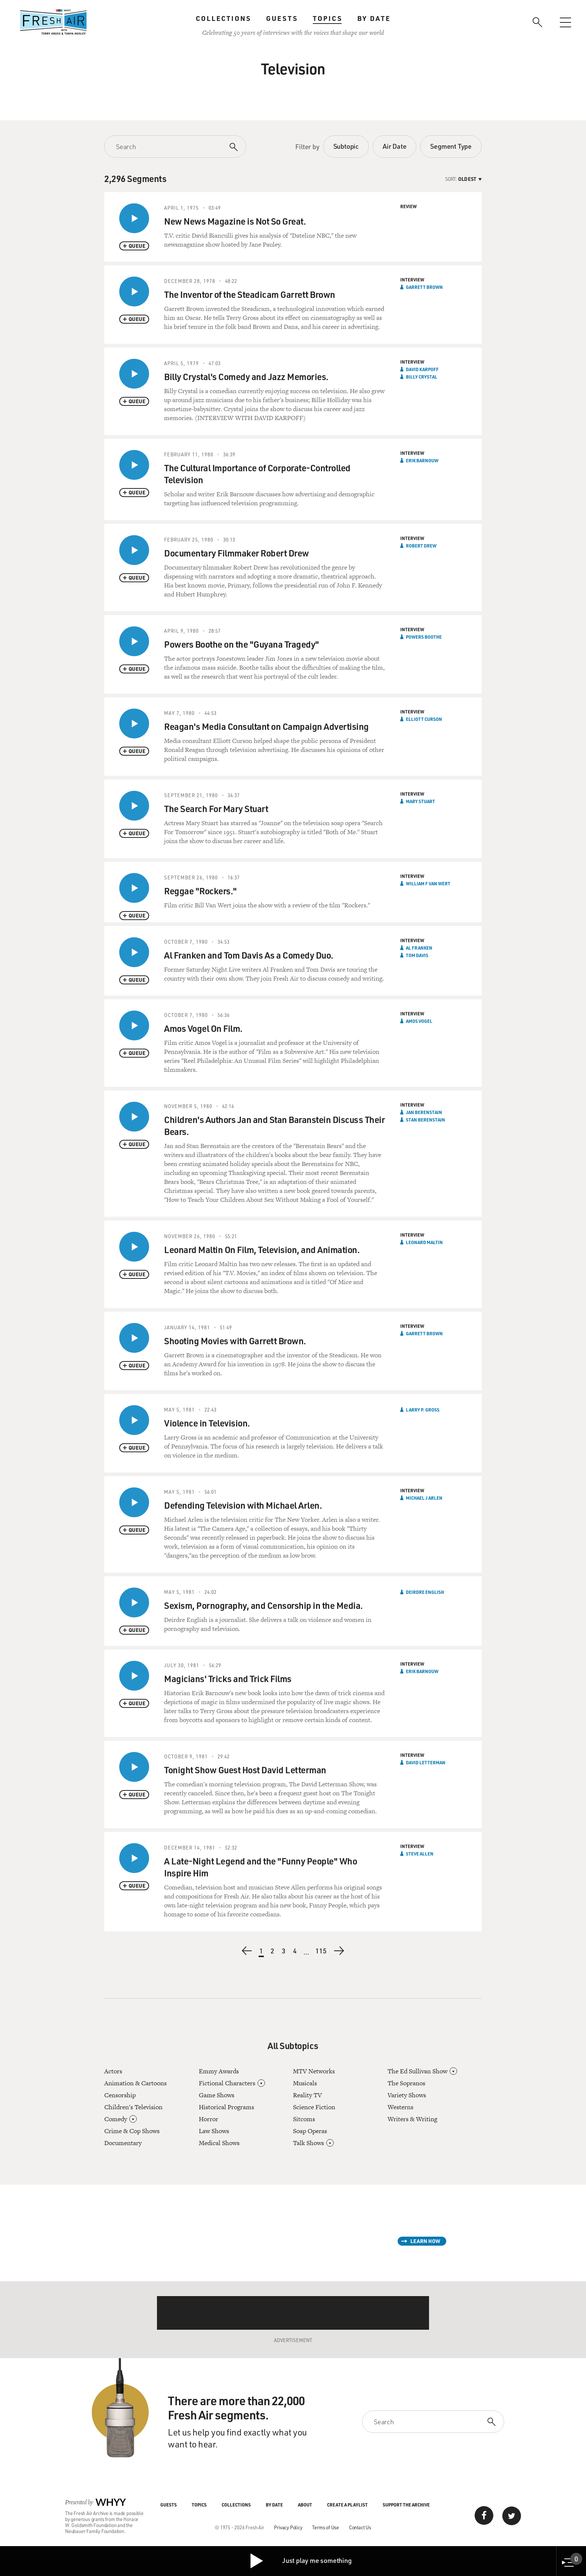  Describe the element at coordinates (314, 2071) in the screenshot. I see `MTV Networks` at that location.